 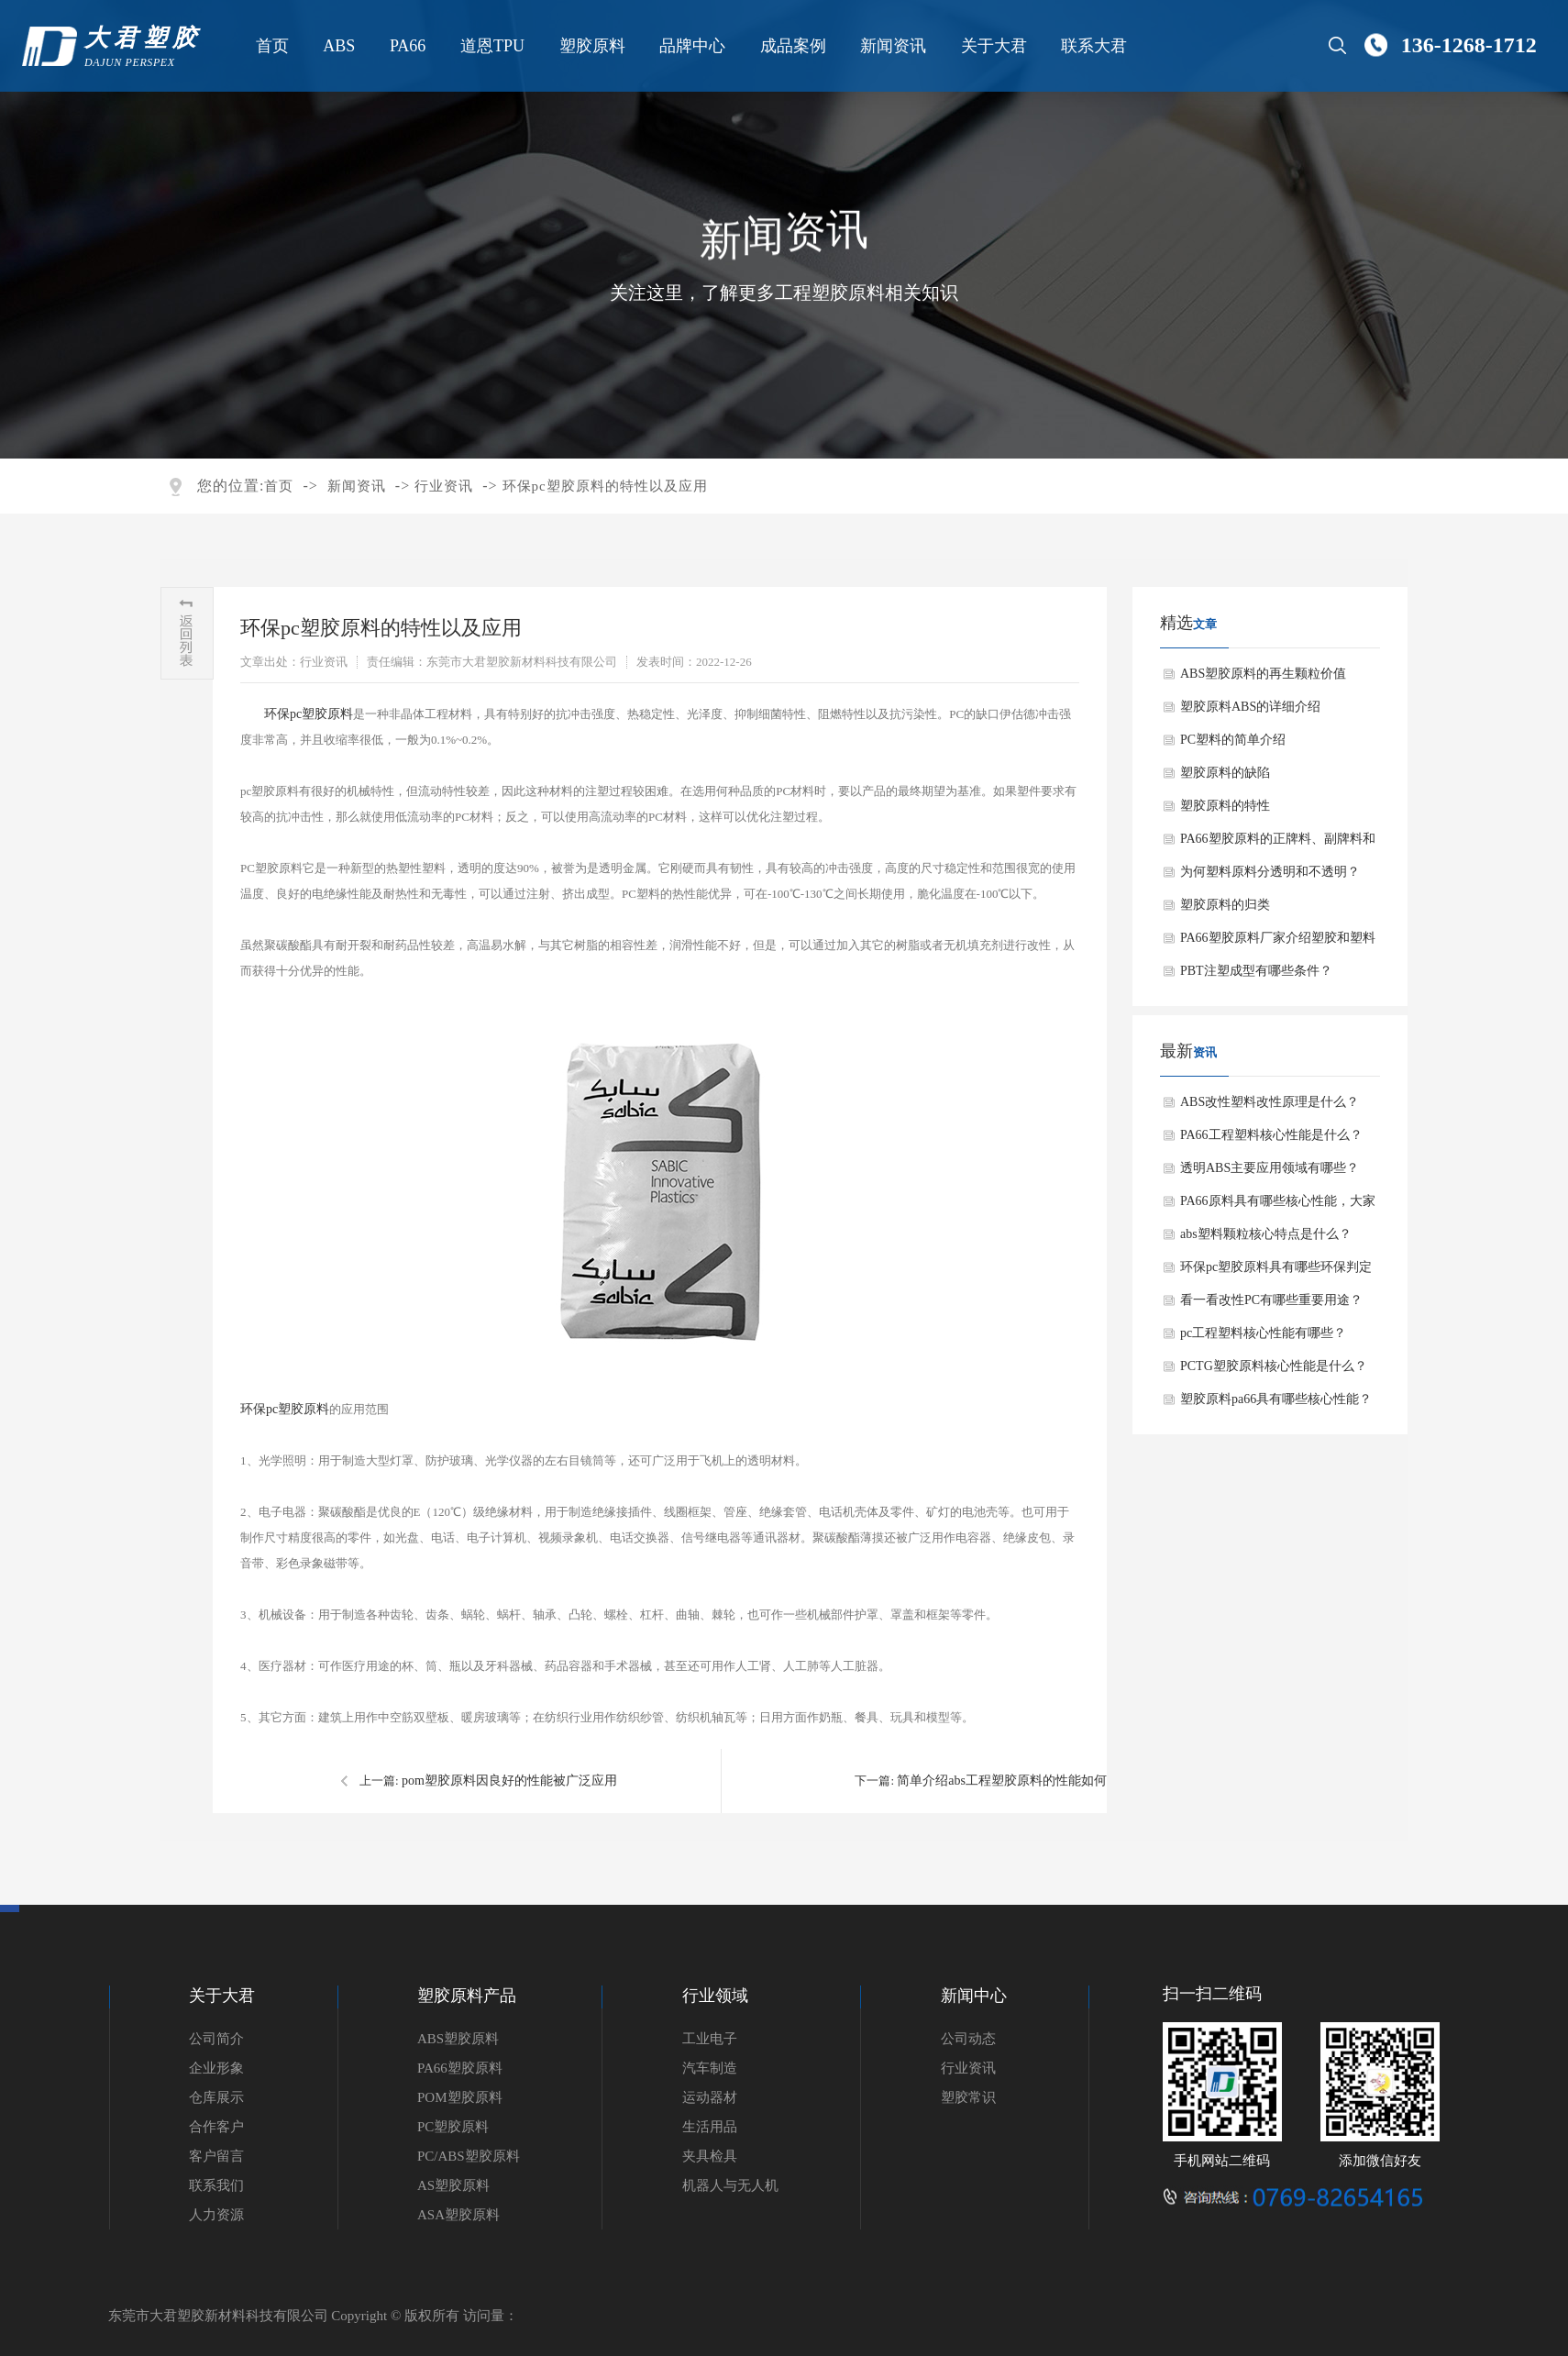 What do you see at coordinates (1256, 971) in the screenshot?
I see `PBT注塑成型有哪些条件？` at bounding box center [1256, 971].